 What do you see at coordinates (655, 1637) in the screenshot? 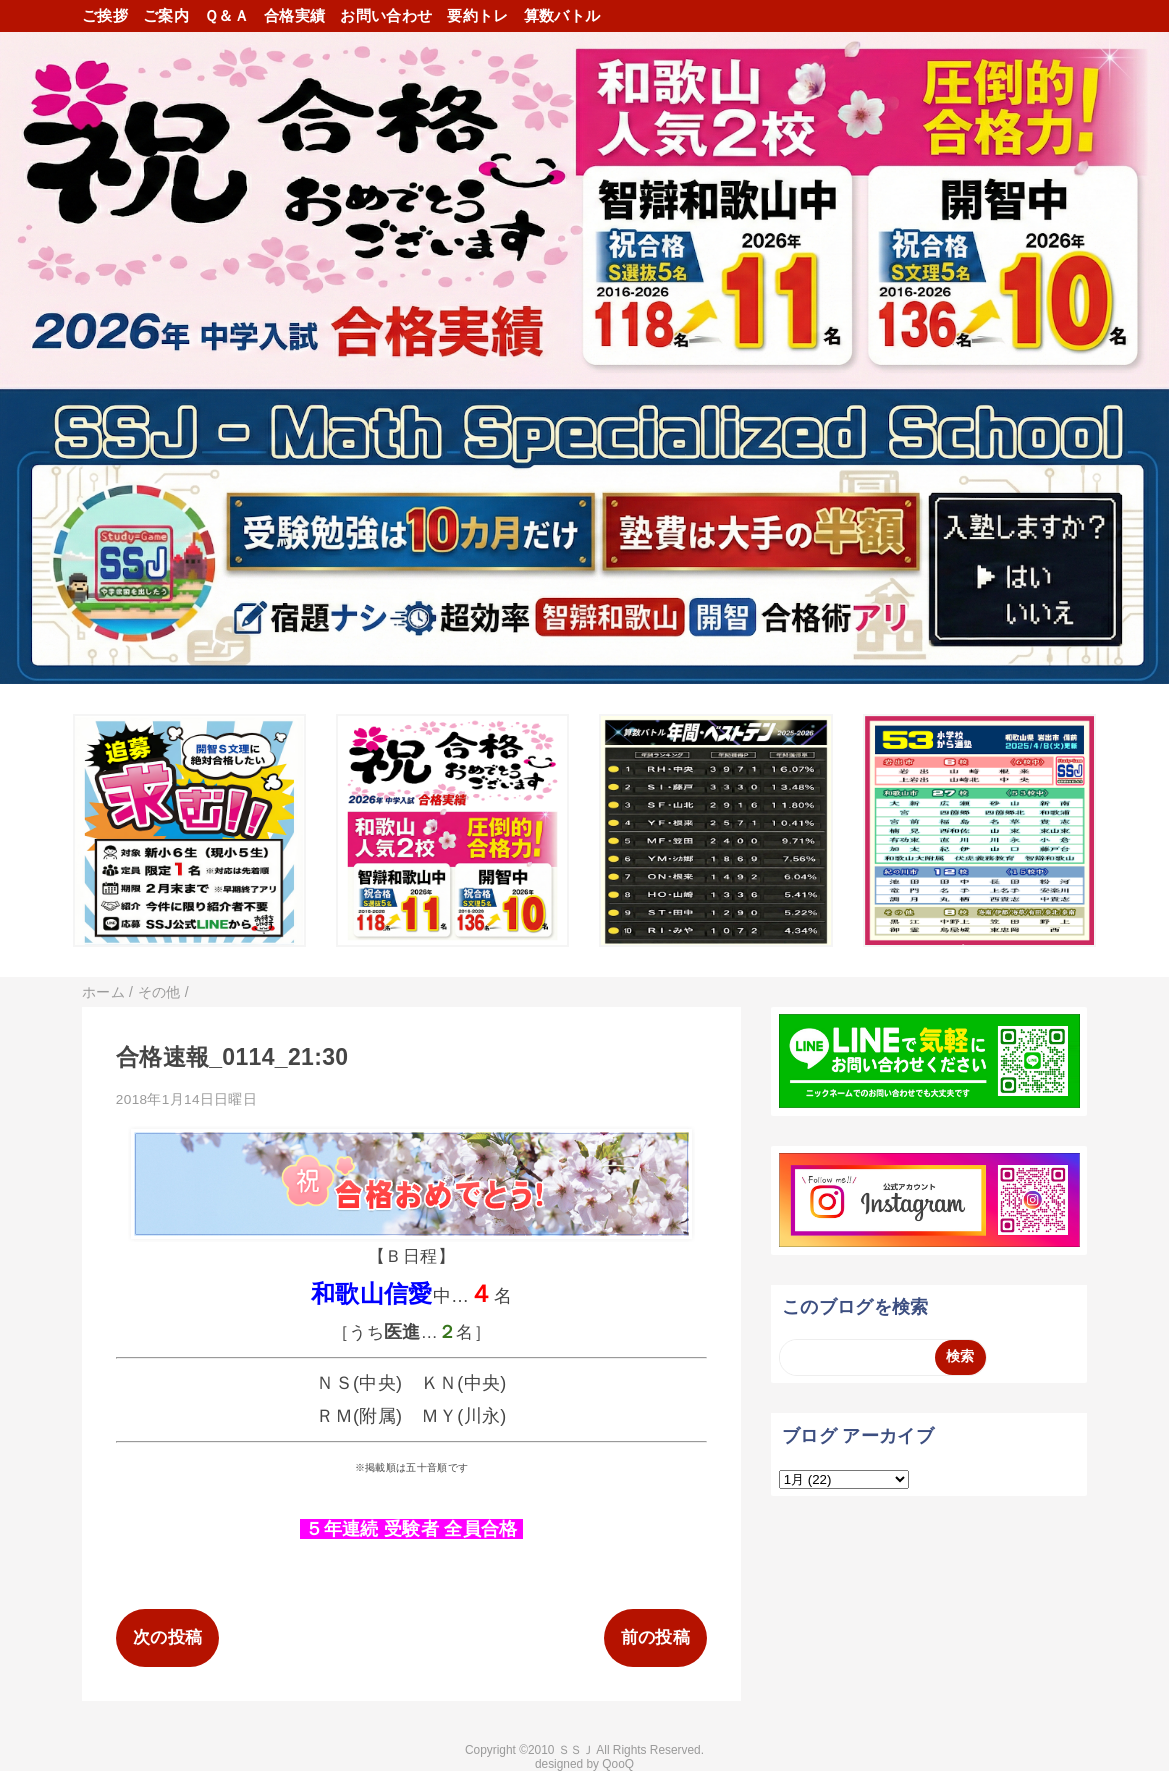
I see `前の投稿` at bounding box center [655, 1637].